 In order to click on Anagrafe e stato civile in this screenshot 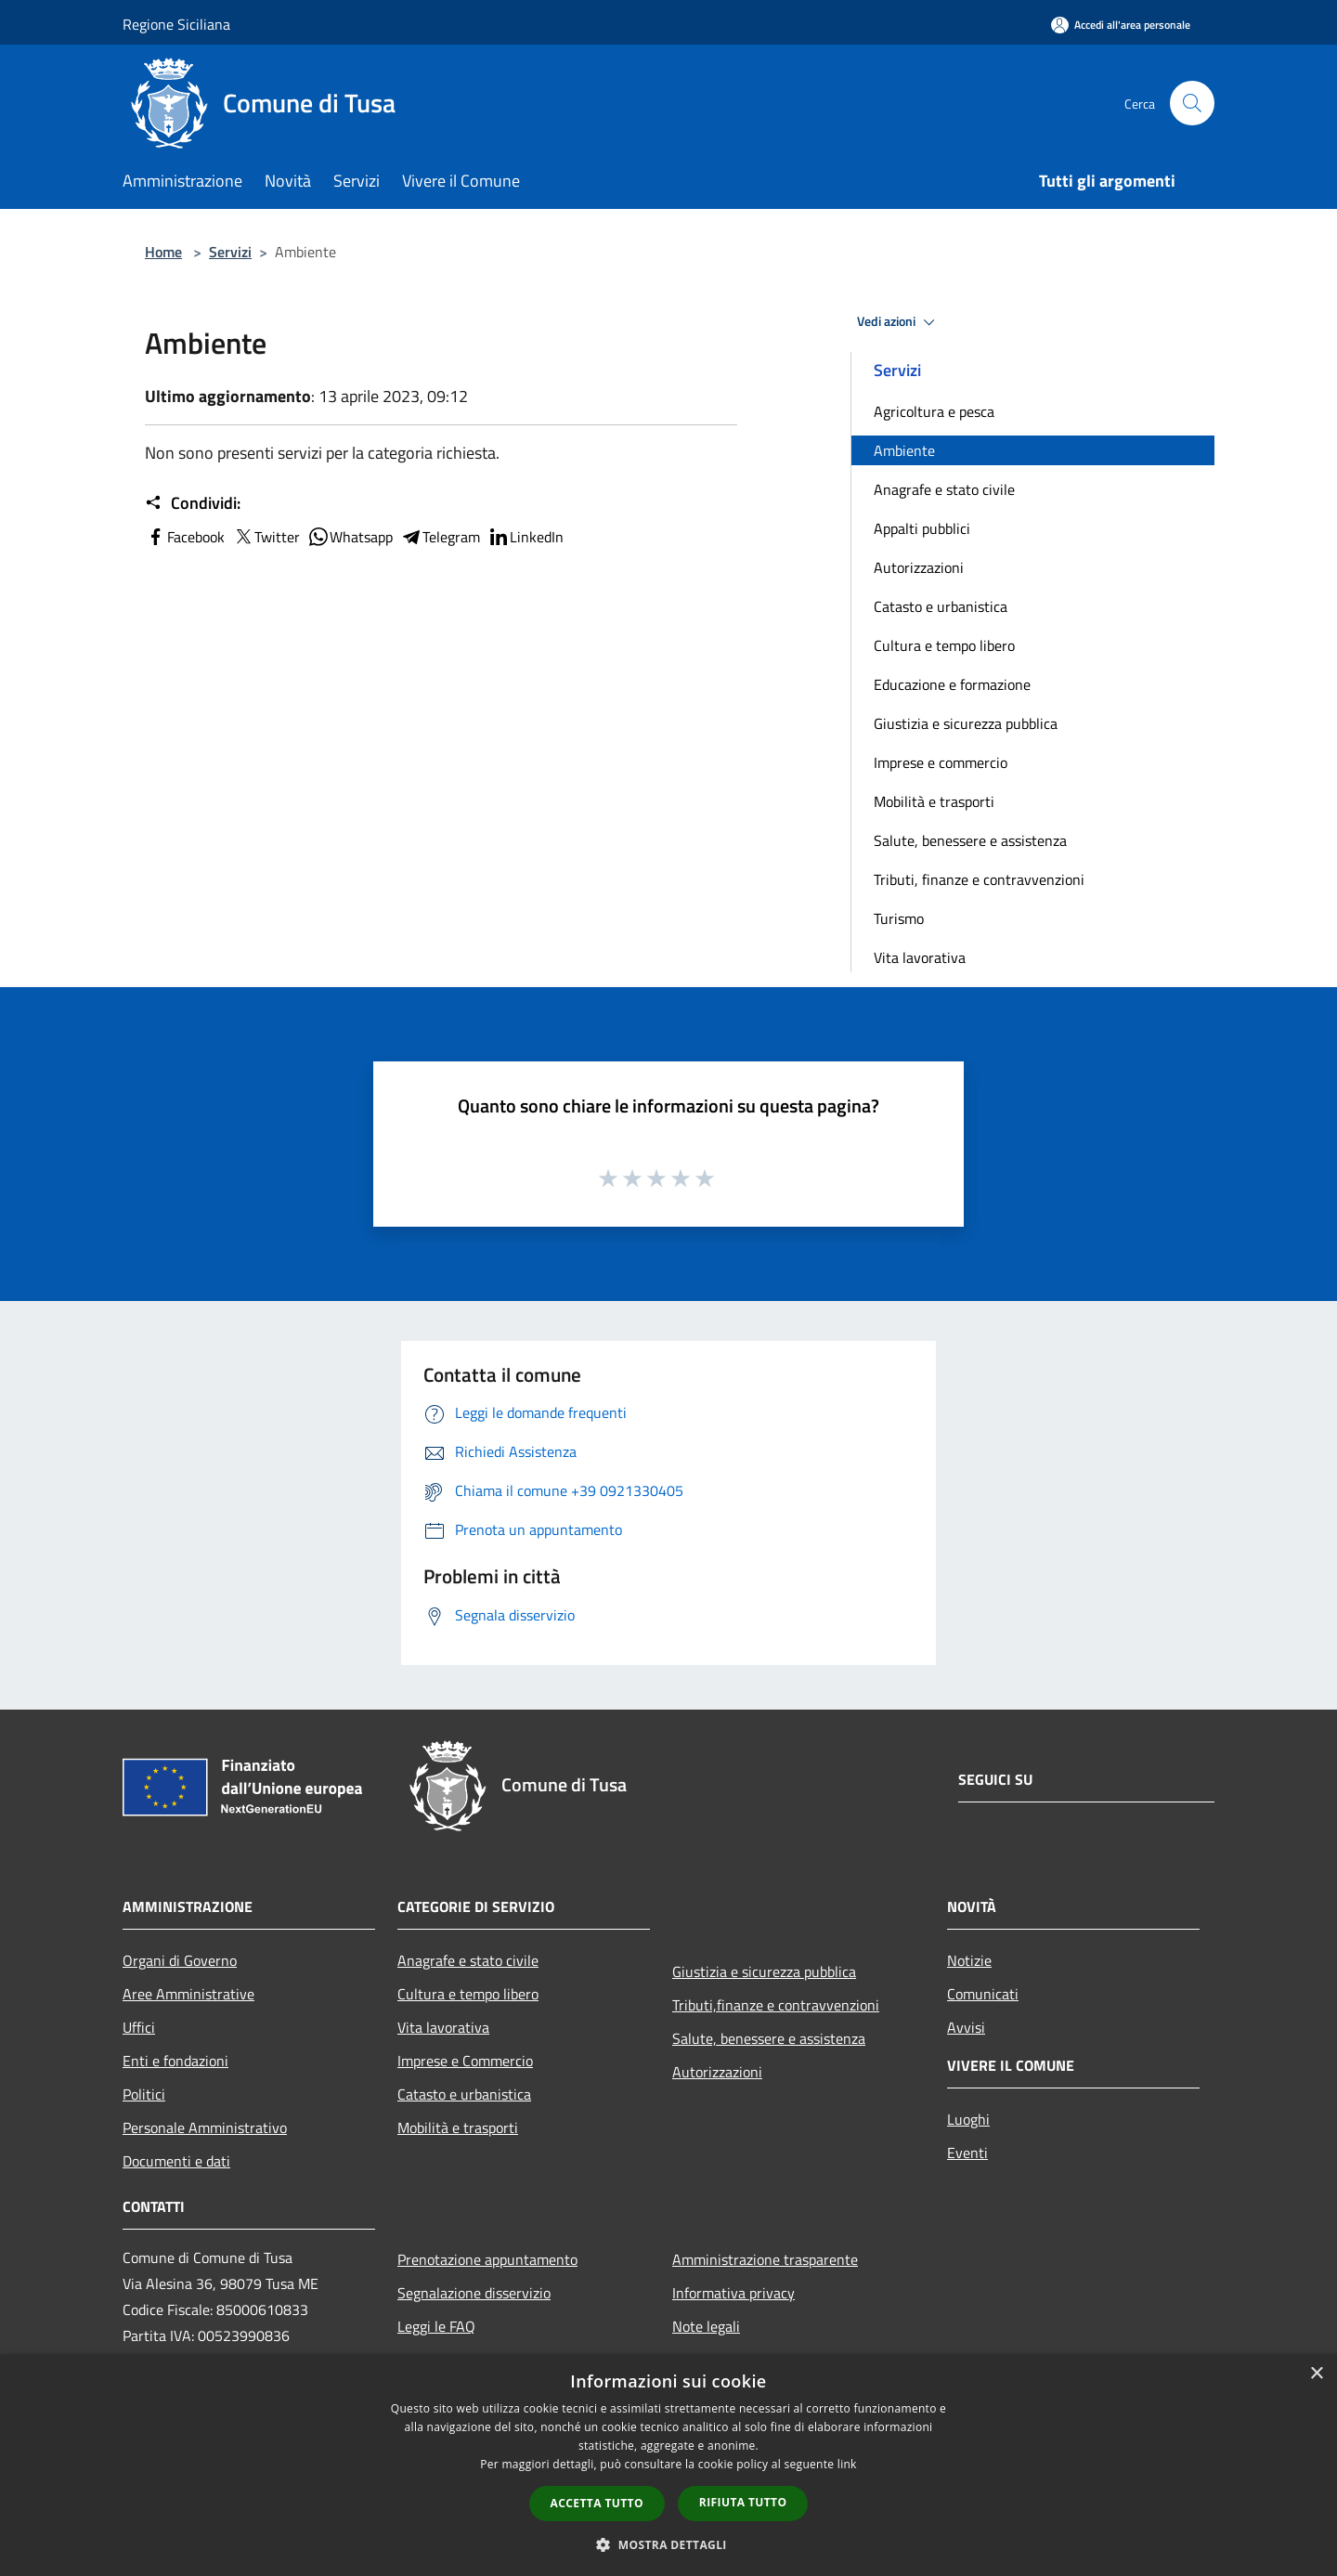, I will do `click(944, 489)`.